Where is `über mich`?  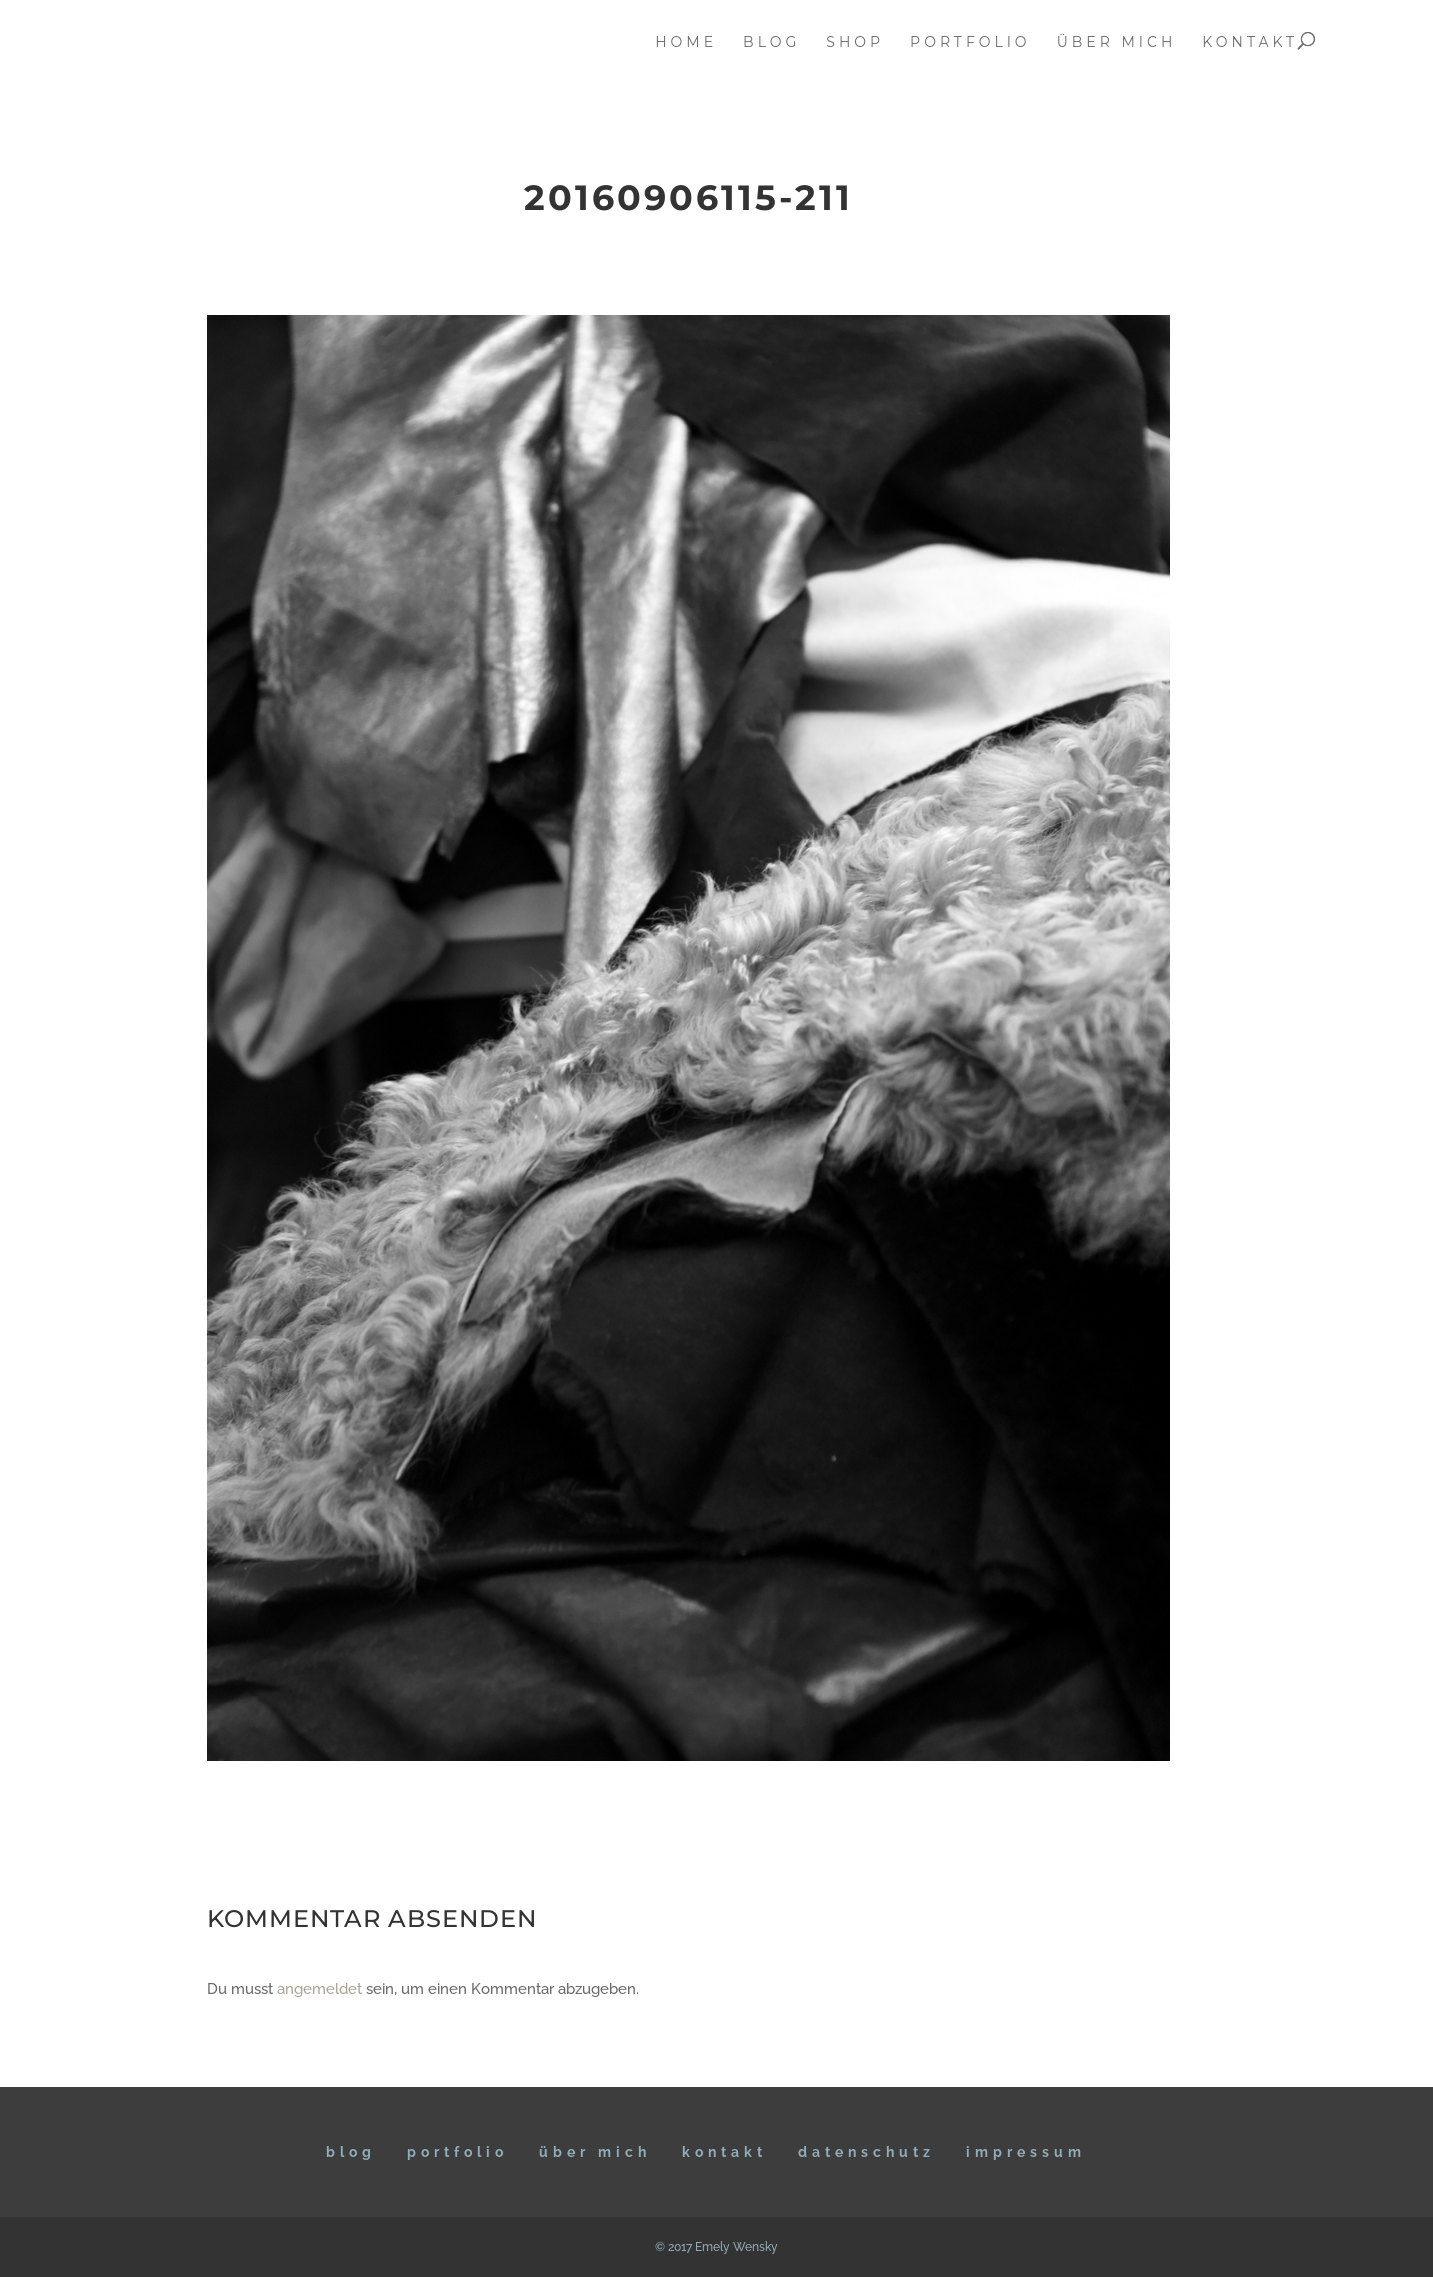
über mich is located at coordinates (1117, 43).